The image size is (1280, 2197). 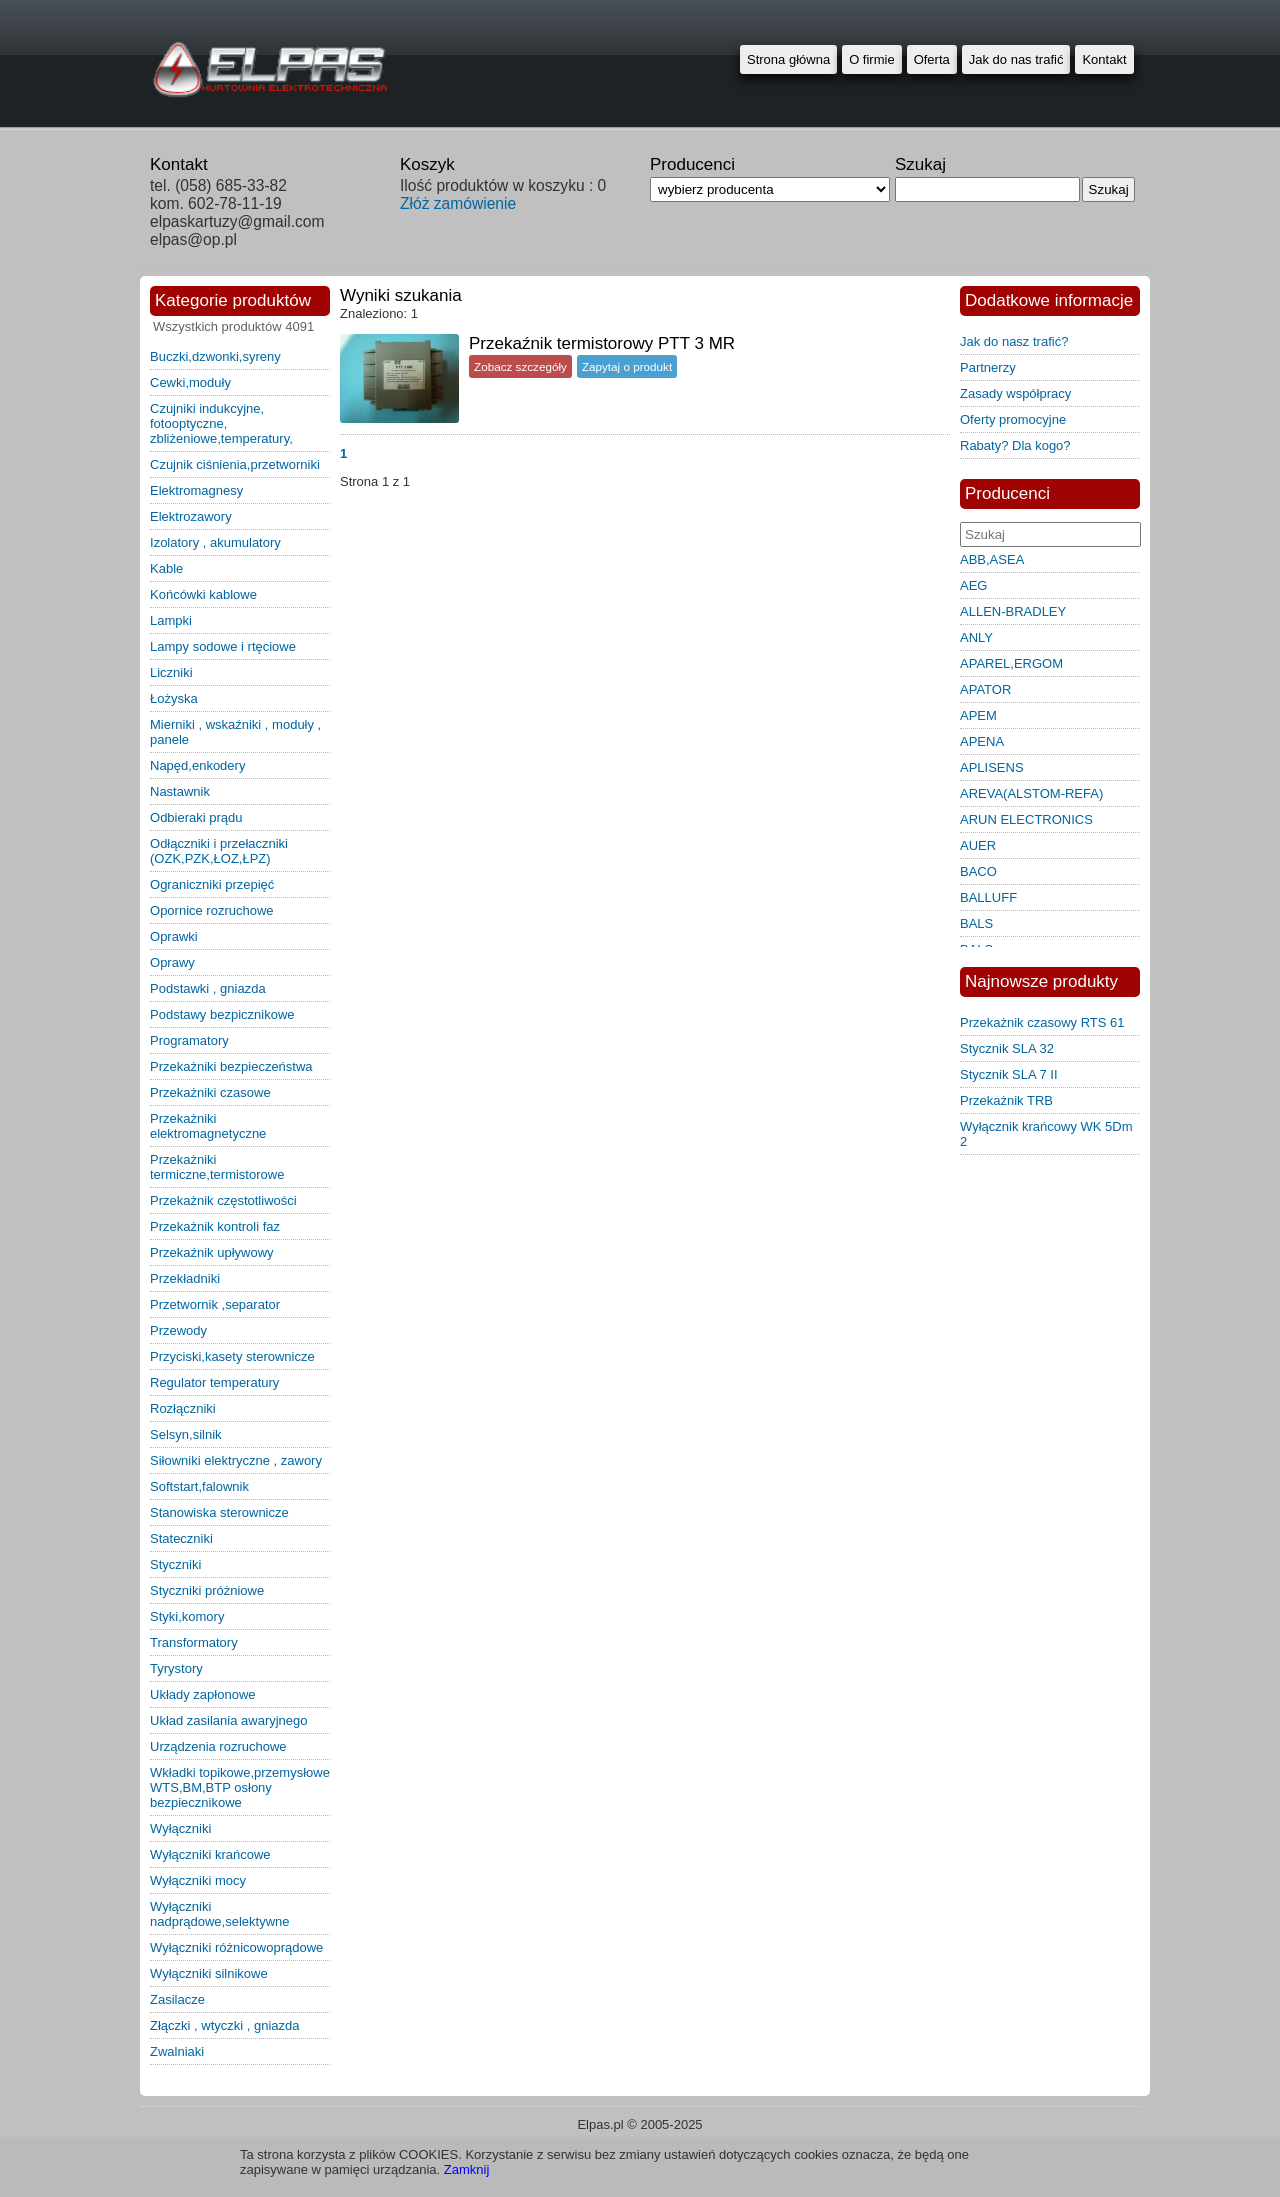 I want to click on siłowniki elektryczne , zawory, so click(x=236, y=1460).